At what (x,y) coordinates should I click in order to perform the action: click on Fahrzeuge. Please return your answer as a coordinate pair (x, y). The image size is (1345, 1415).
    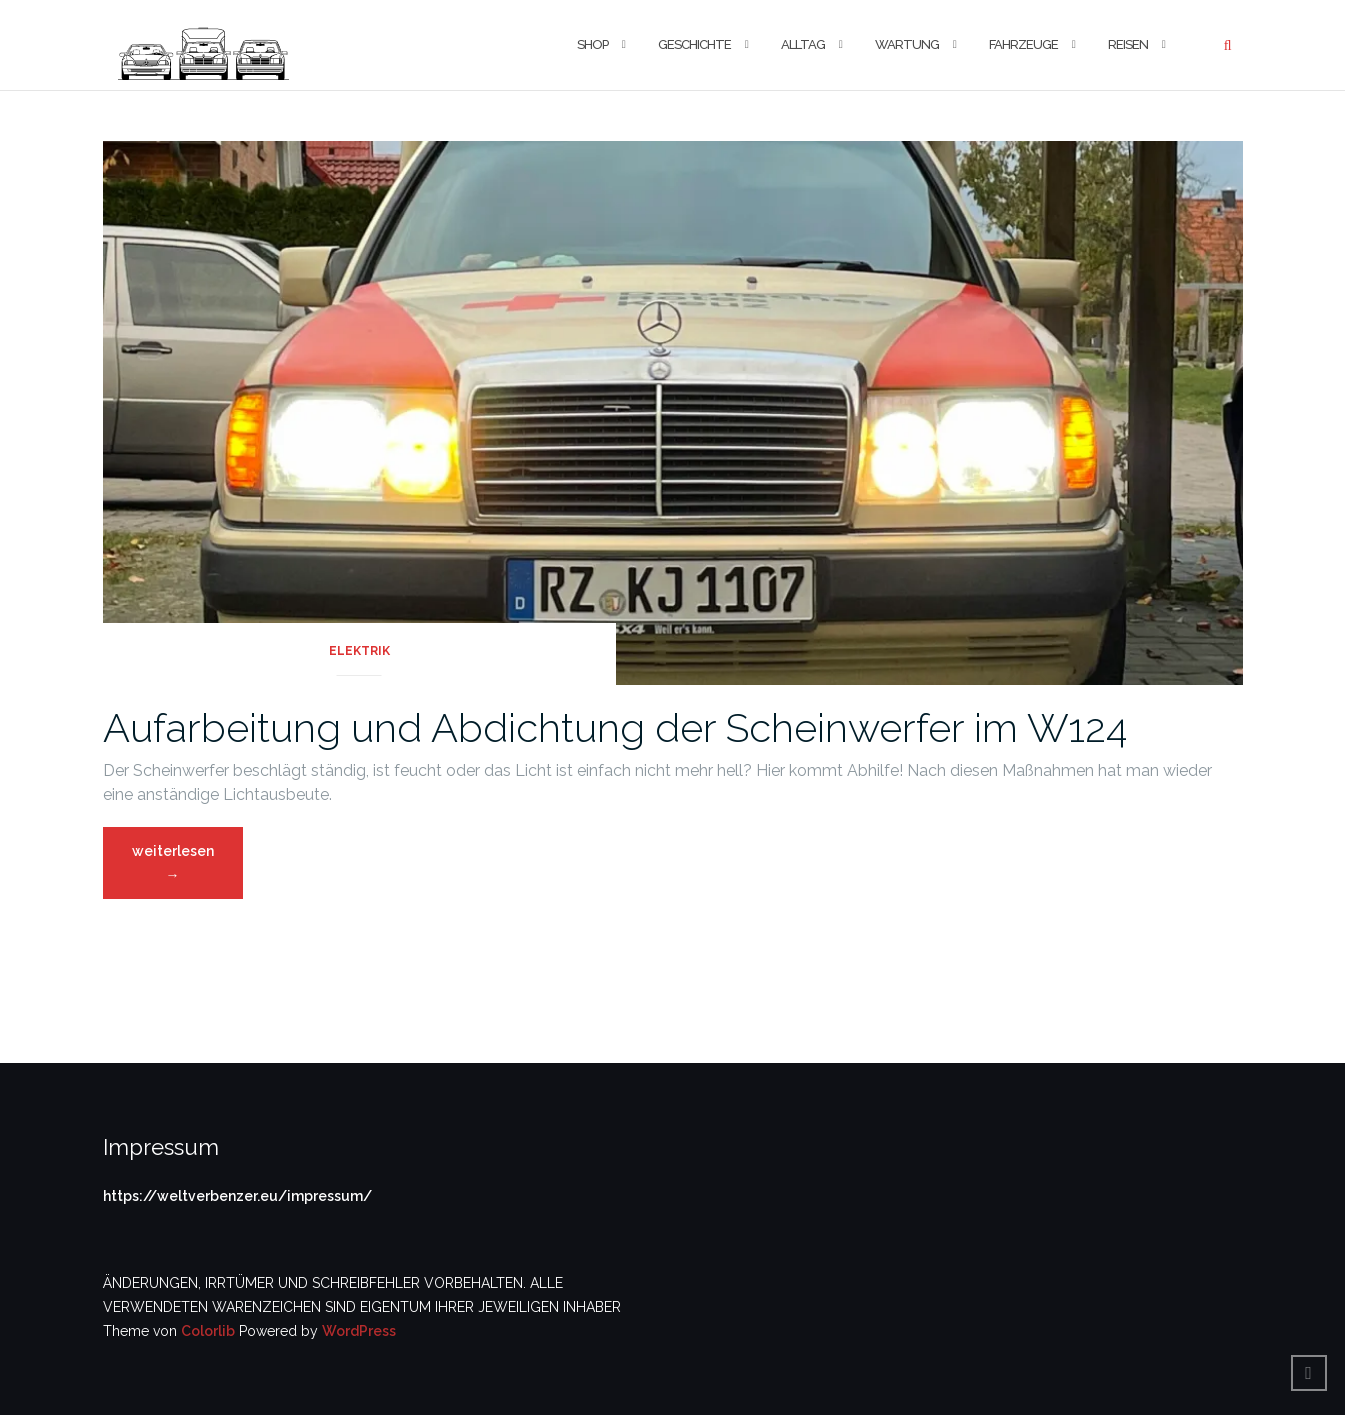
    Looking at the image, I should click on (1023, 44).